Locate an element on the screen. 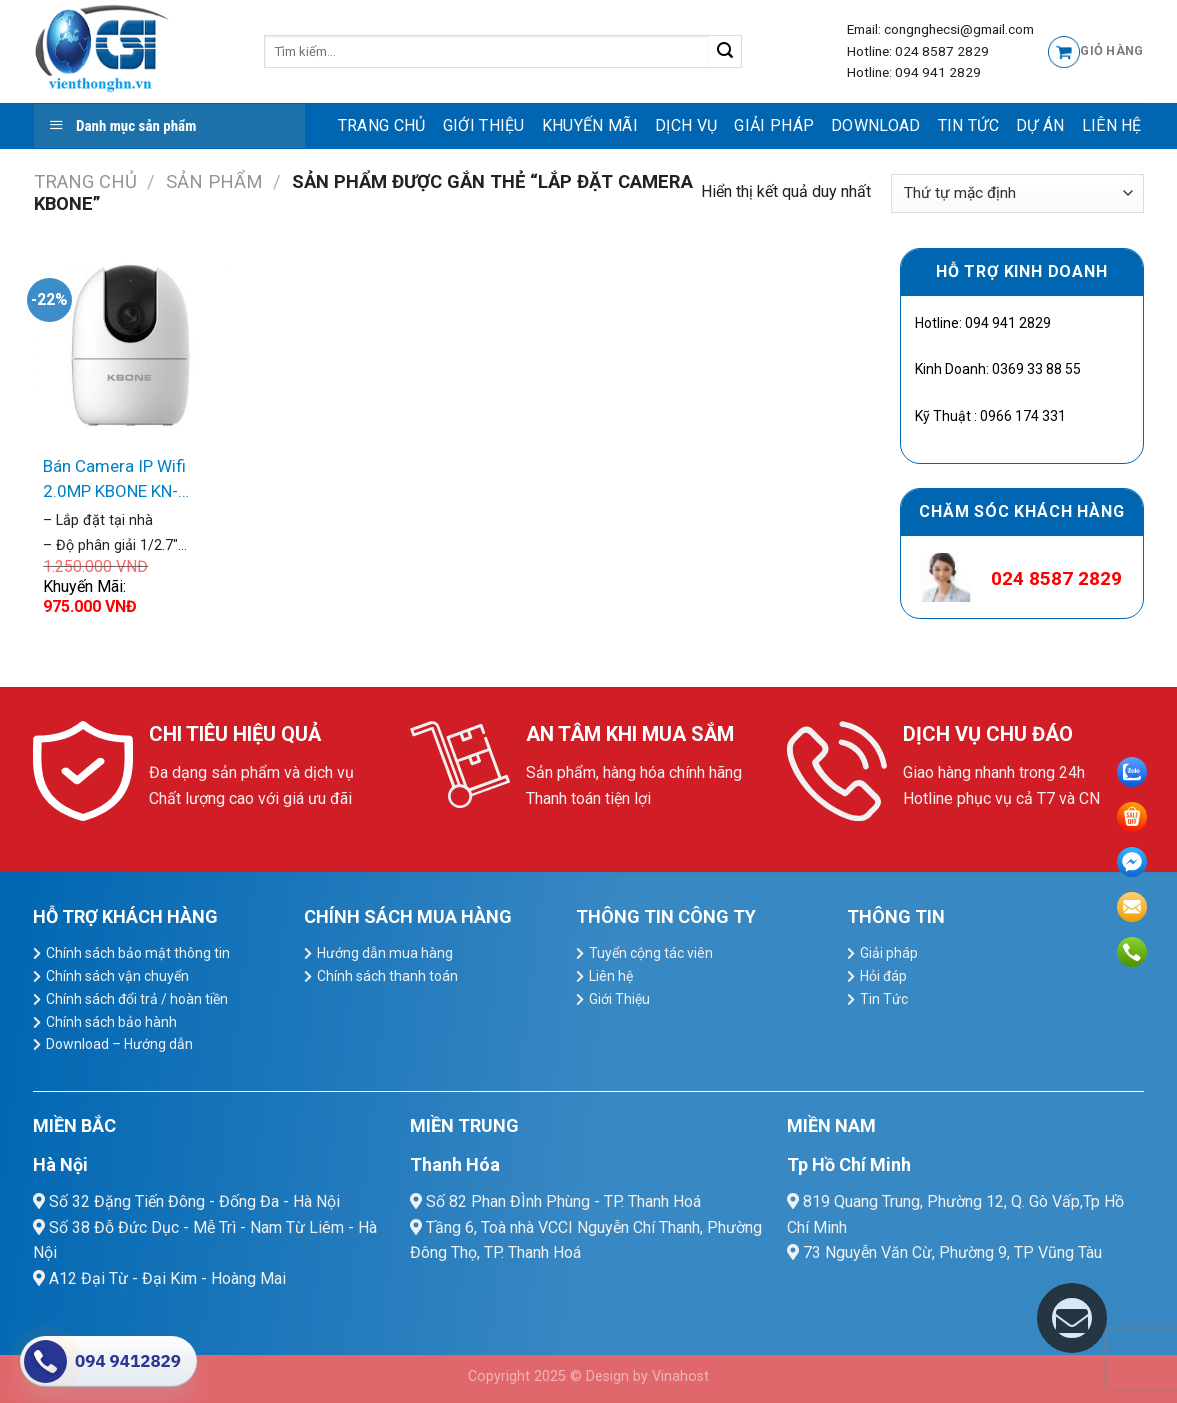 Image resolution: width=1177 pixels, height=1403 pixels. Bán Camera IP Wifi 2.0MP KBONE KN-H21PW is located at coordinates (114, 480).